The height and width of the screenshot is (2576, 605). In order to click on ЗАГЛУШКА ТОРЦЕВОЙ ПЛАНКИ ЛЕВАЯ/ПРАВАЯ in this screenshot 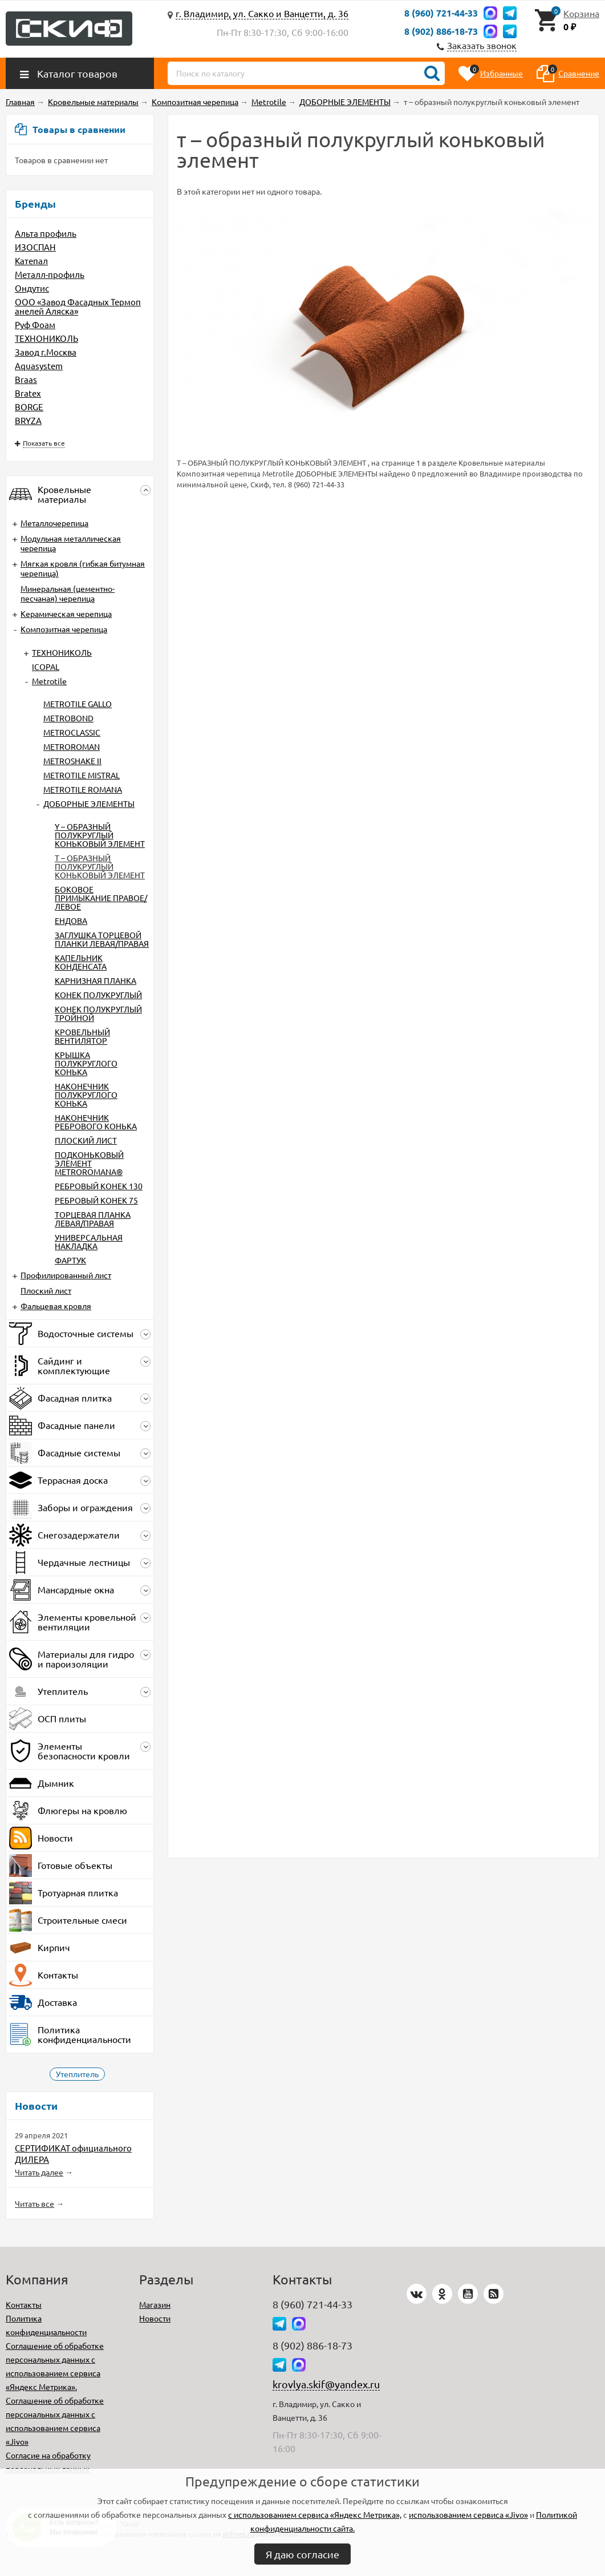, I will do `click(102, 939)`.